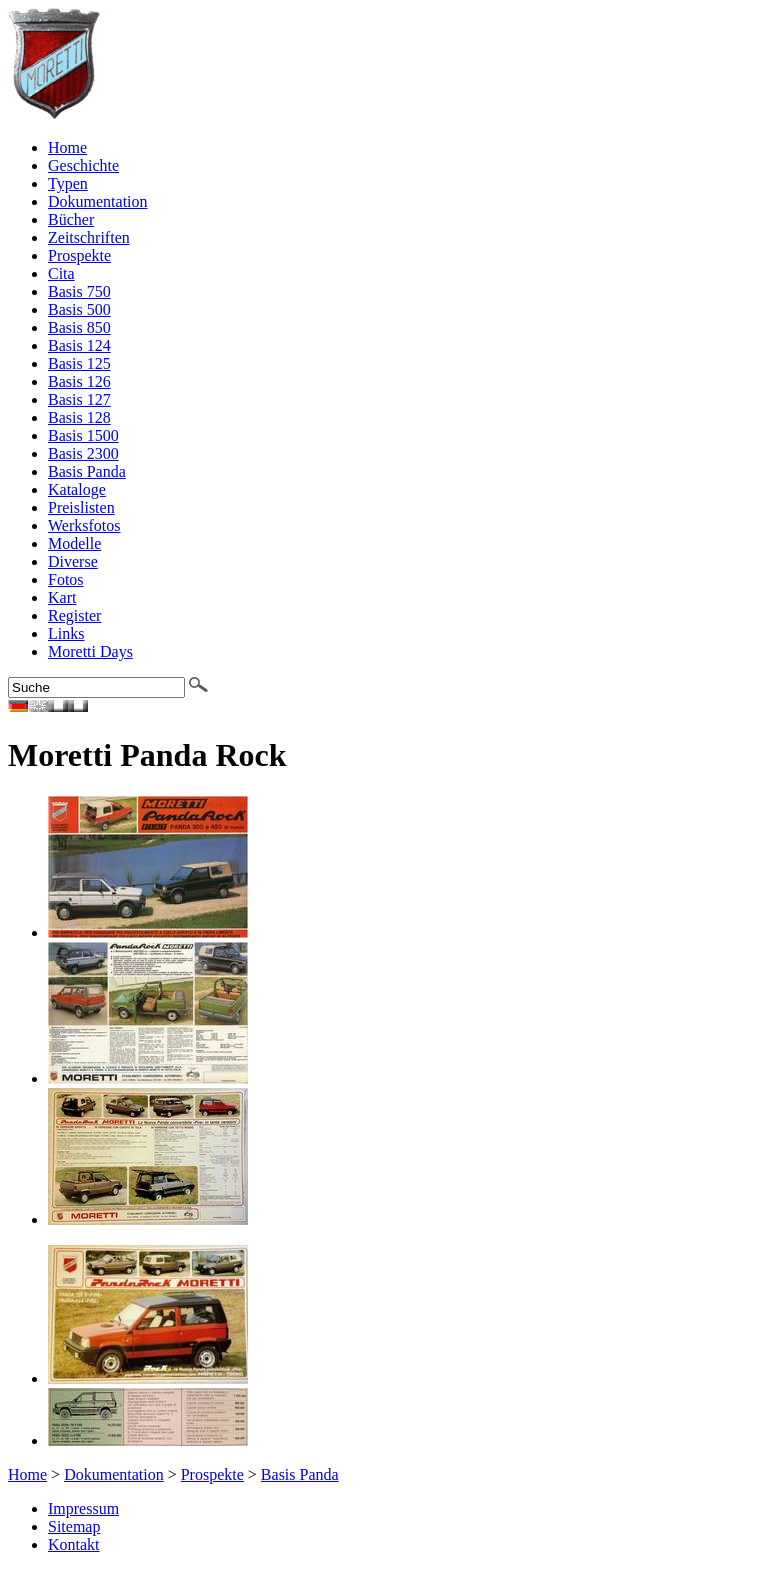  Describe the element at coordinates (68, 183) in the screenshot. I see `Typen` at that location.